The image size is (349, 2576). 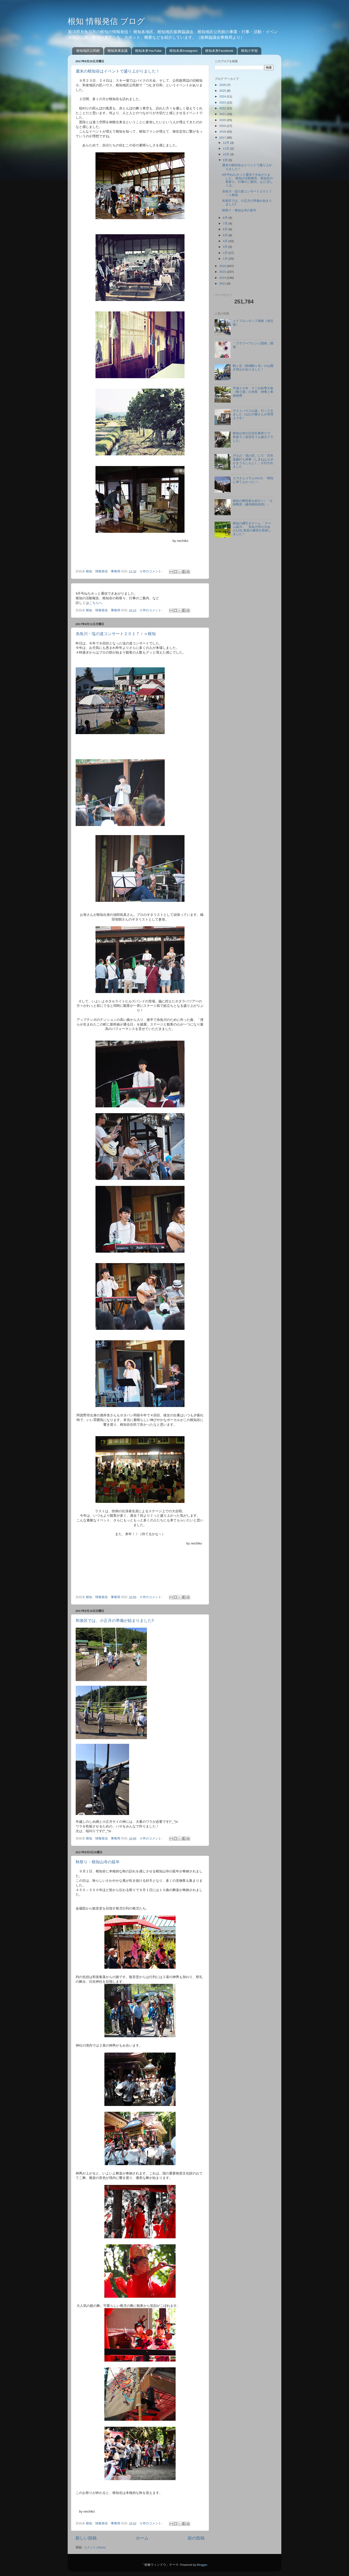 What do you see at coordinates (225, 217) in the screenshot?
I see `8月` at bounding box center [225, 217].